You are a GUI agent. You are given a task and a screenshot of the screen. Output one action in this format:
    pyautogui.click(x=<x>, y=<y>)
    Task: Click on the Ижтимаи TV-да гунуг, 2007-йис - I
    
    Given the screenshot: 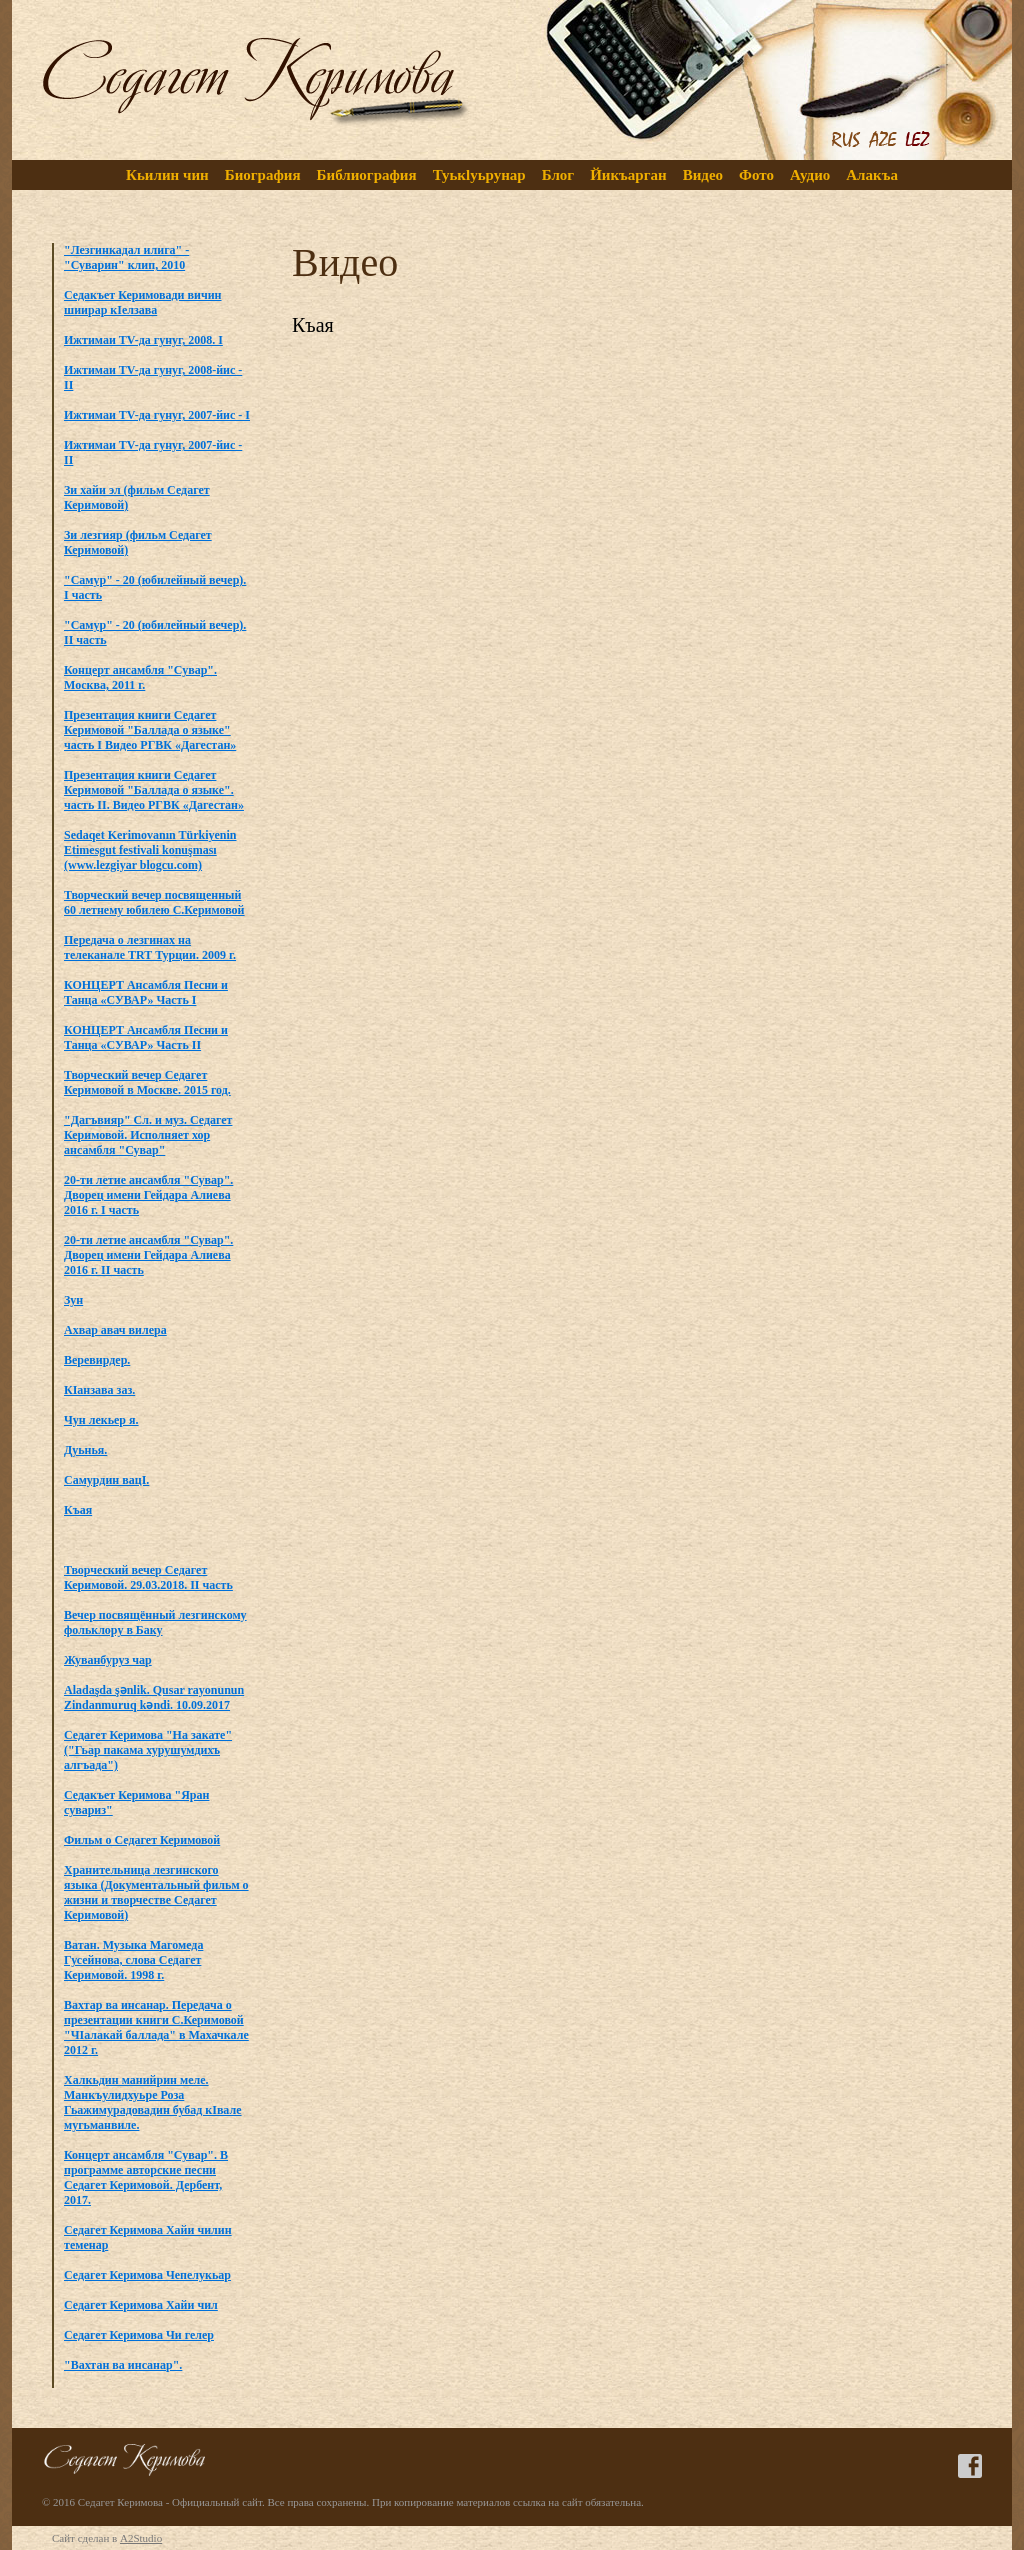 What is the action you would take?
    pyautogui.click(x=157, y=415)
    